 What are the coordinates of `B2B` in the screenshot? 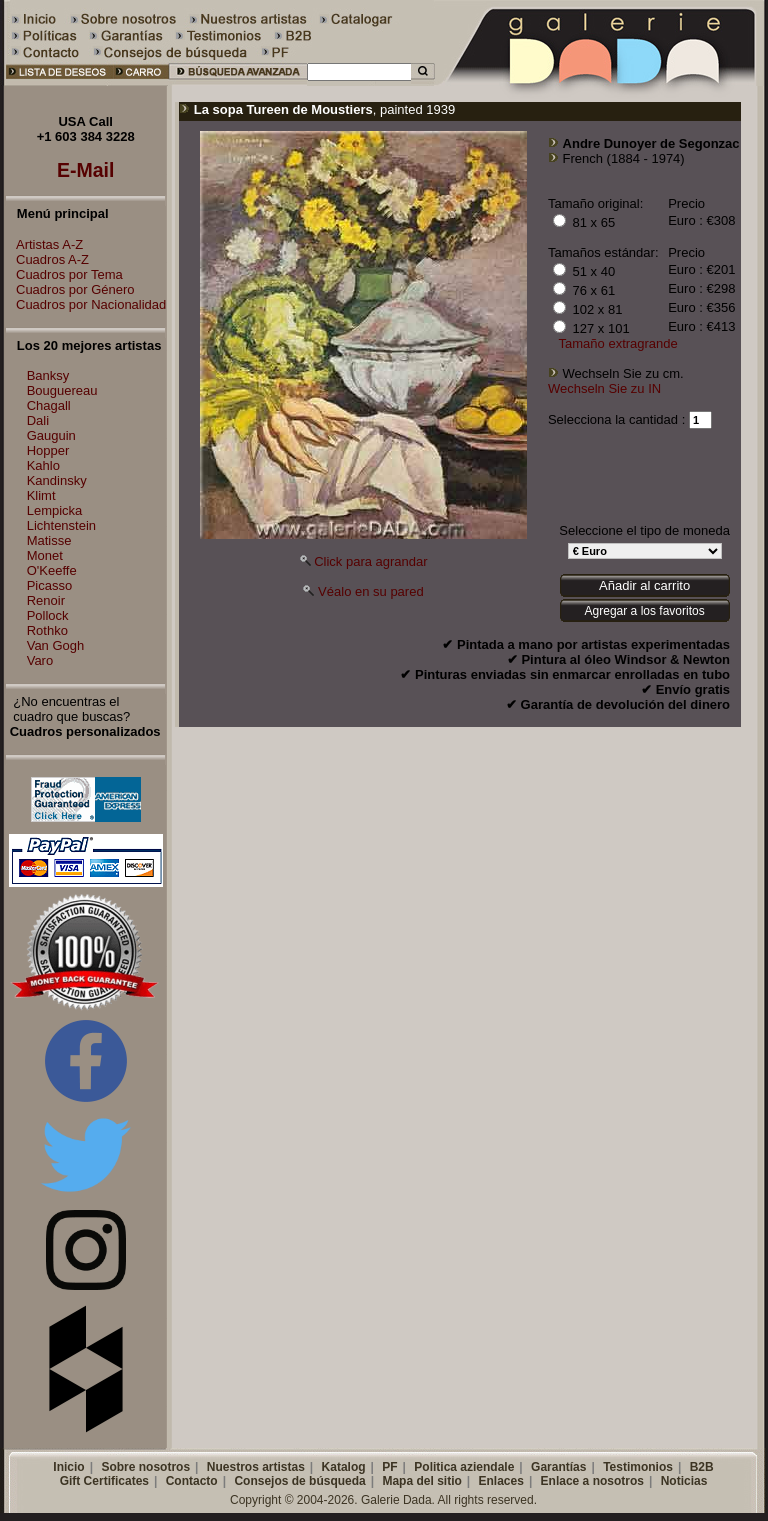 It's located at (702, 1467).